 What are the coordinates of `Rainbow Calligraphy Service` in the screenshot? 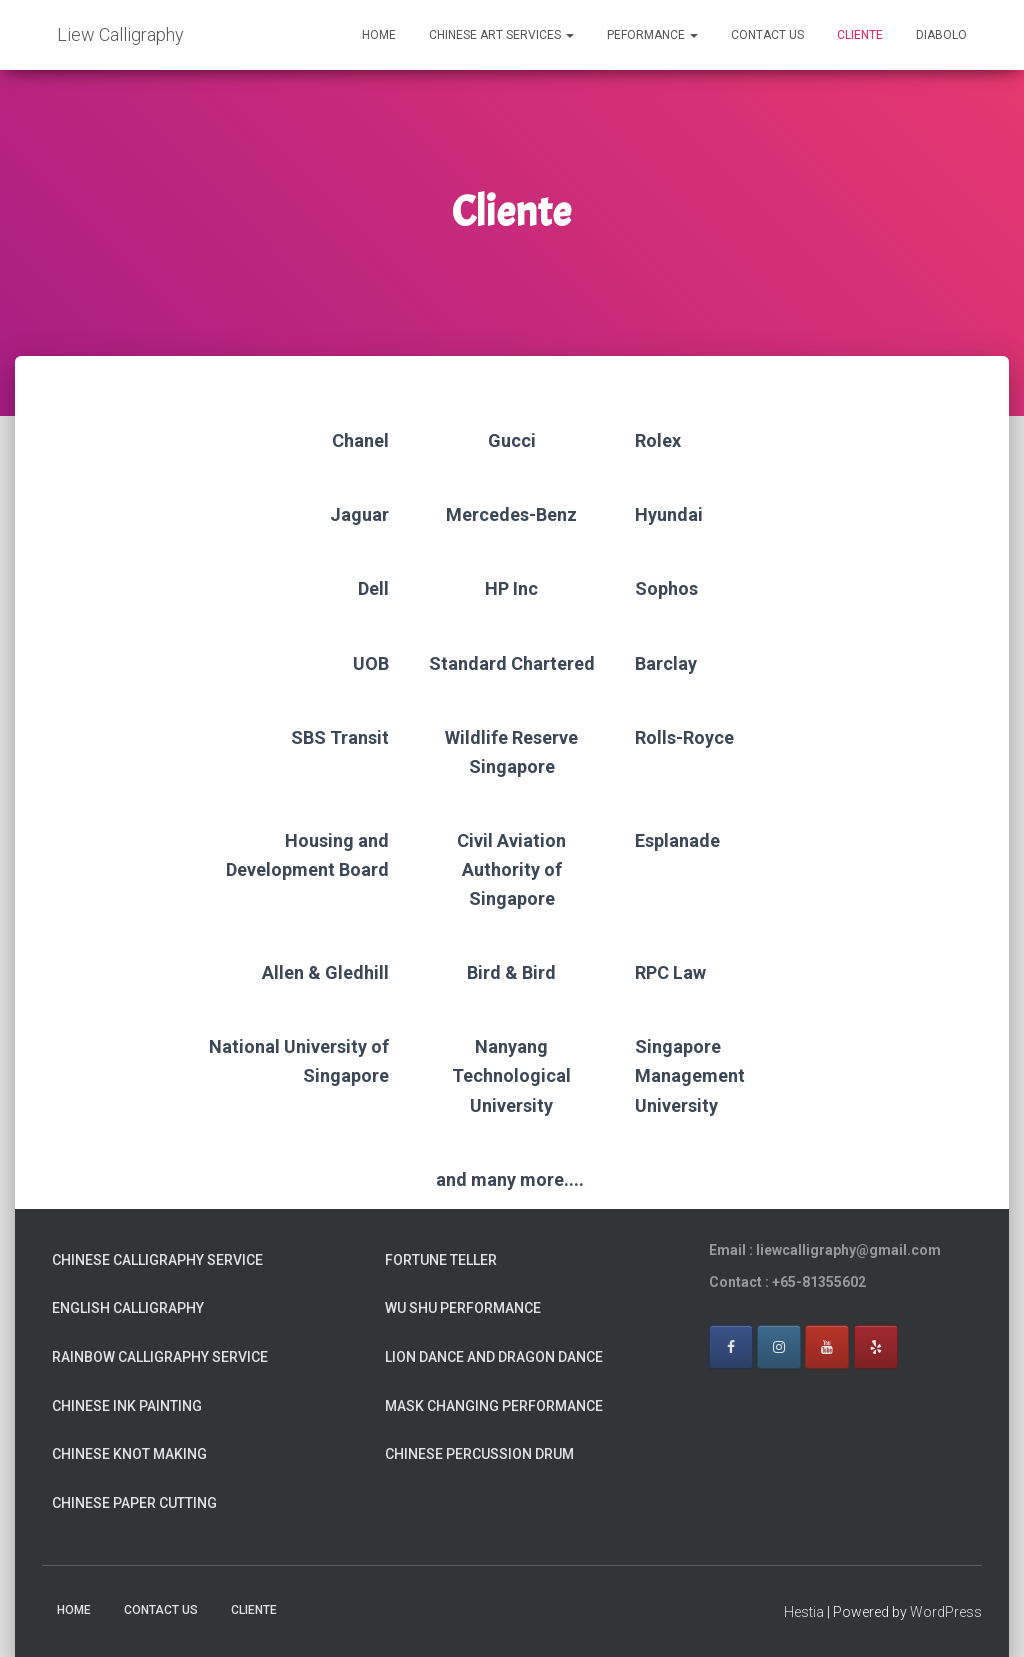 It's located at (160, 1357).